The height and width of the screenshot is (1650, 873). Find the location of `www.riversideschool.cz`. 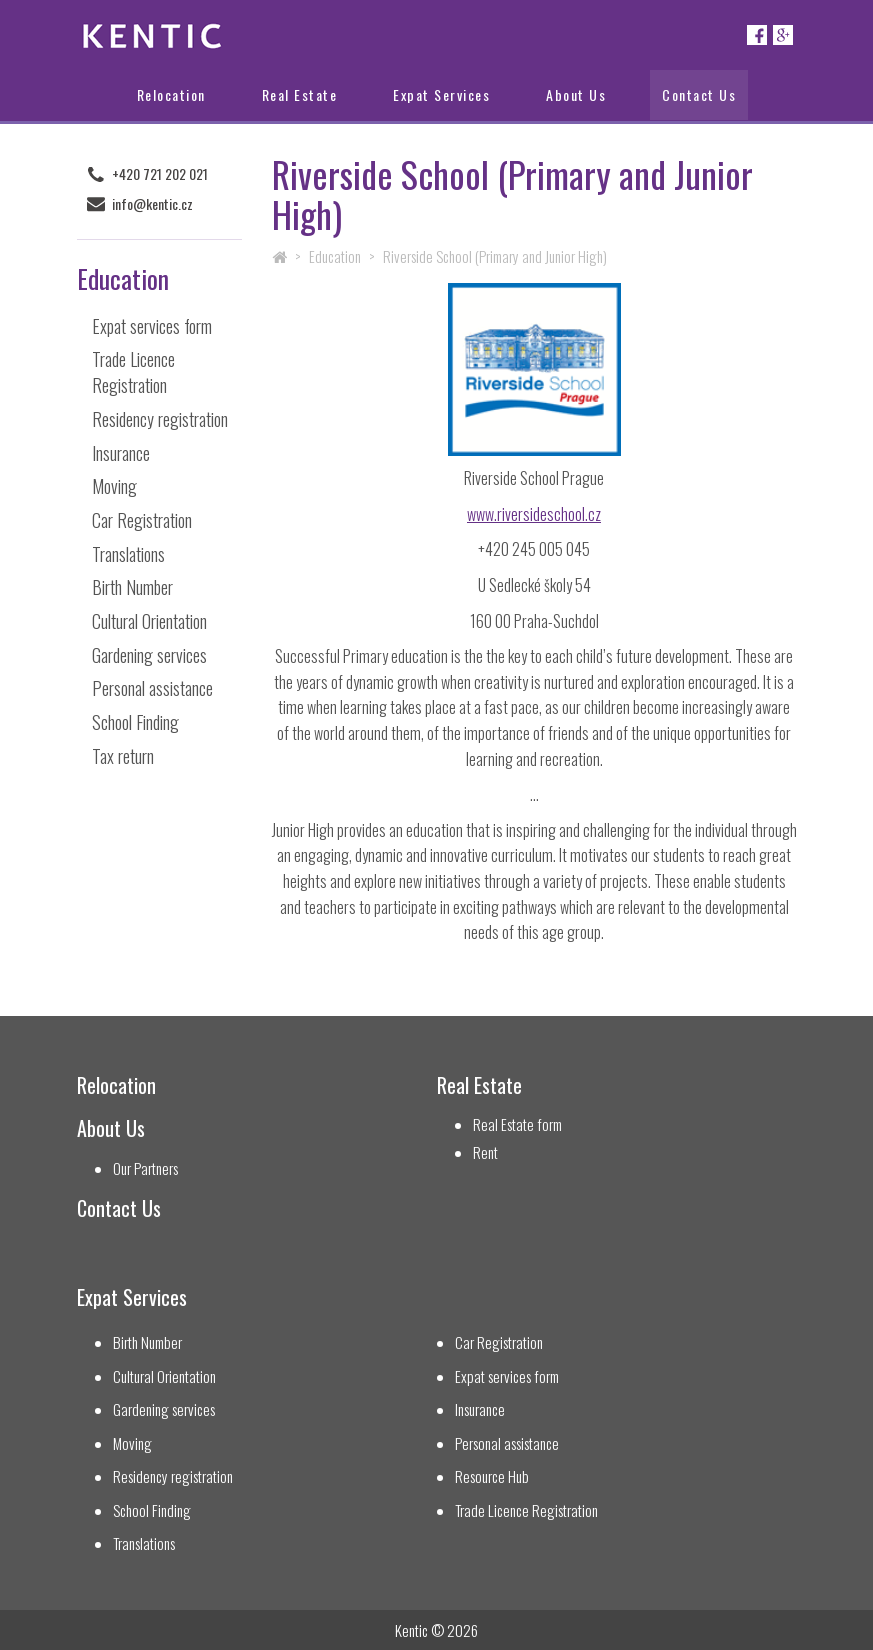

www.riversideschool.cz is located at coordinates (534, 514).